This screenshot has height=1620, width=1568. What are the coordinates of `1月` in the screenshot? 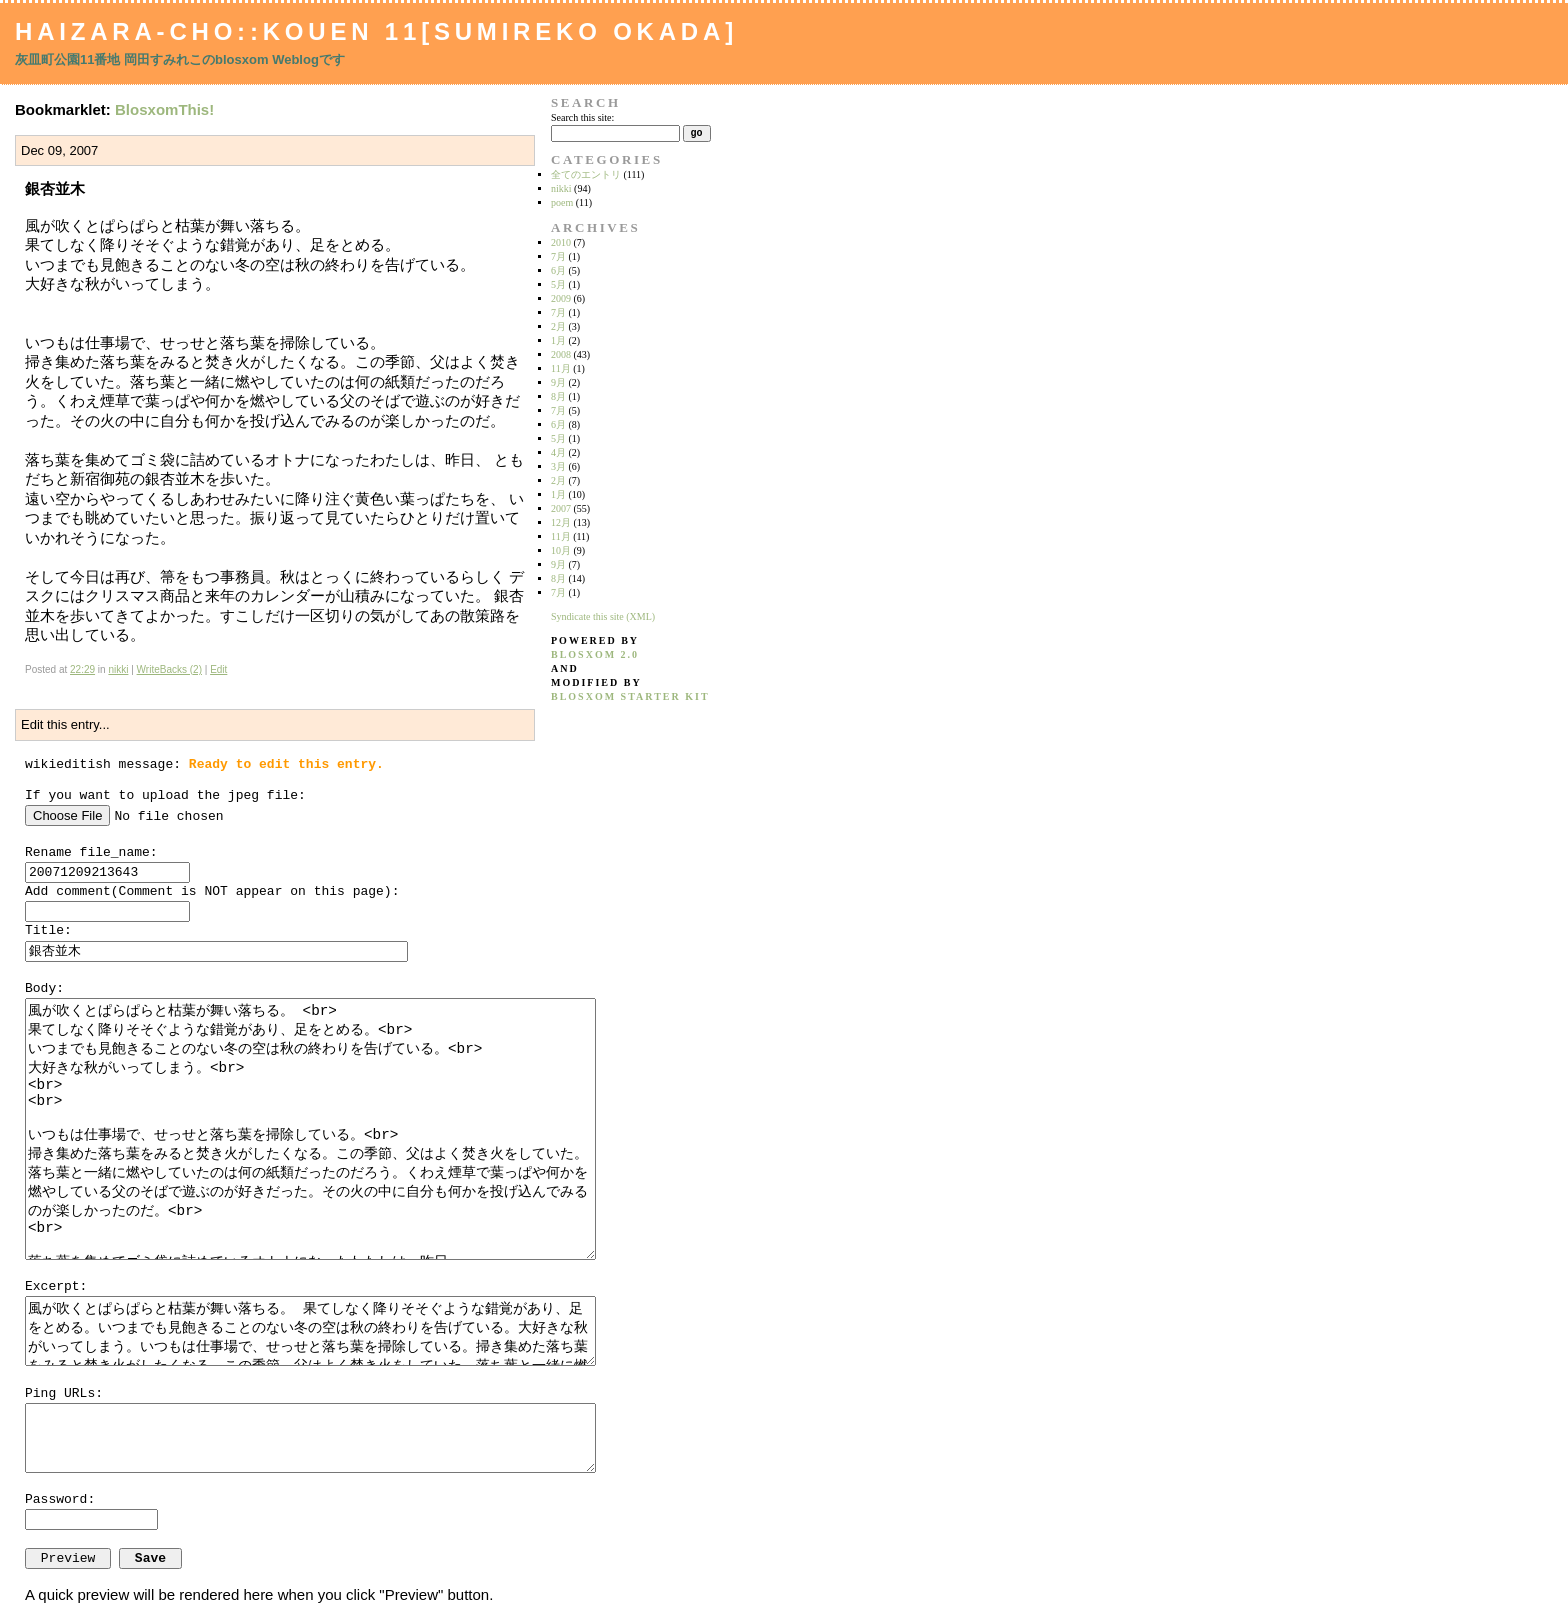 It's located at (558, 340).